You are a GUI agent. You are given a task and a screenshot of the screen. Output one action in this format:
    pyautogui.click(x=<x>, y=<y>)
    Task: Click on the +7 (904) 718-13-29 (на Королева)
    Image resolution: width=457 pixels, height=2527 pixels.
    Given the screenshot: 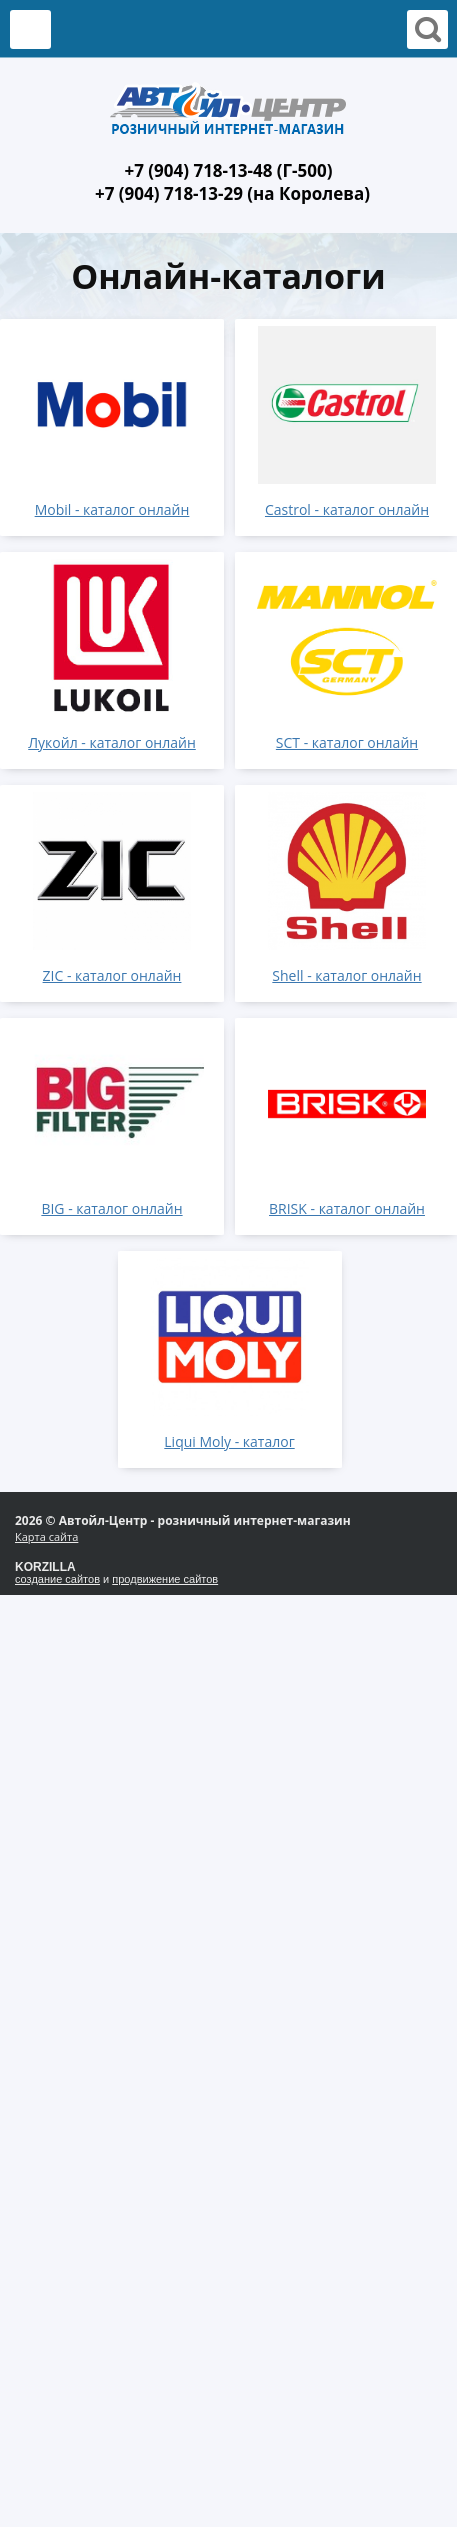 What is the action you would take?
    pyautogui.click(x=232, y=193)
    